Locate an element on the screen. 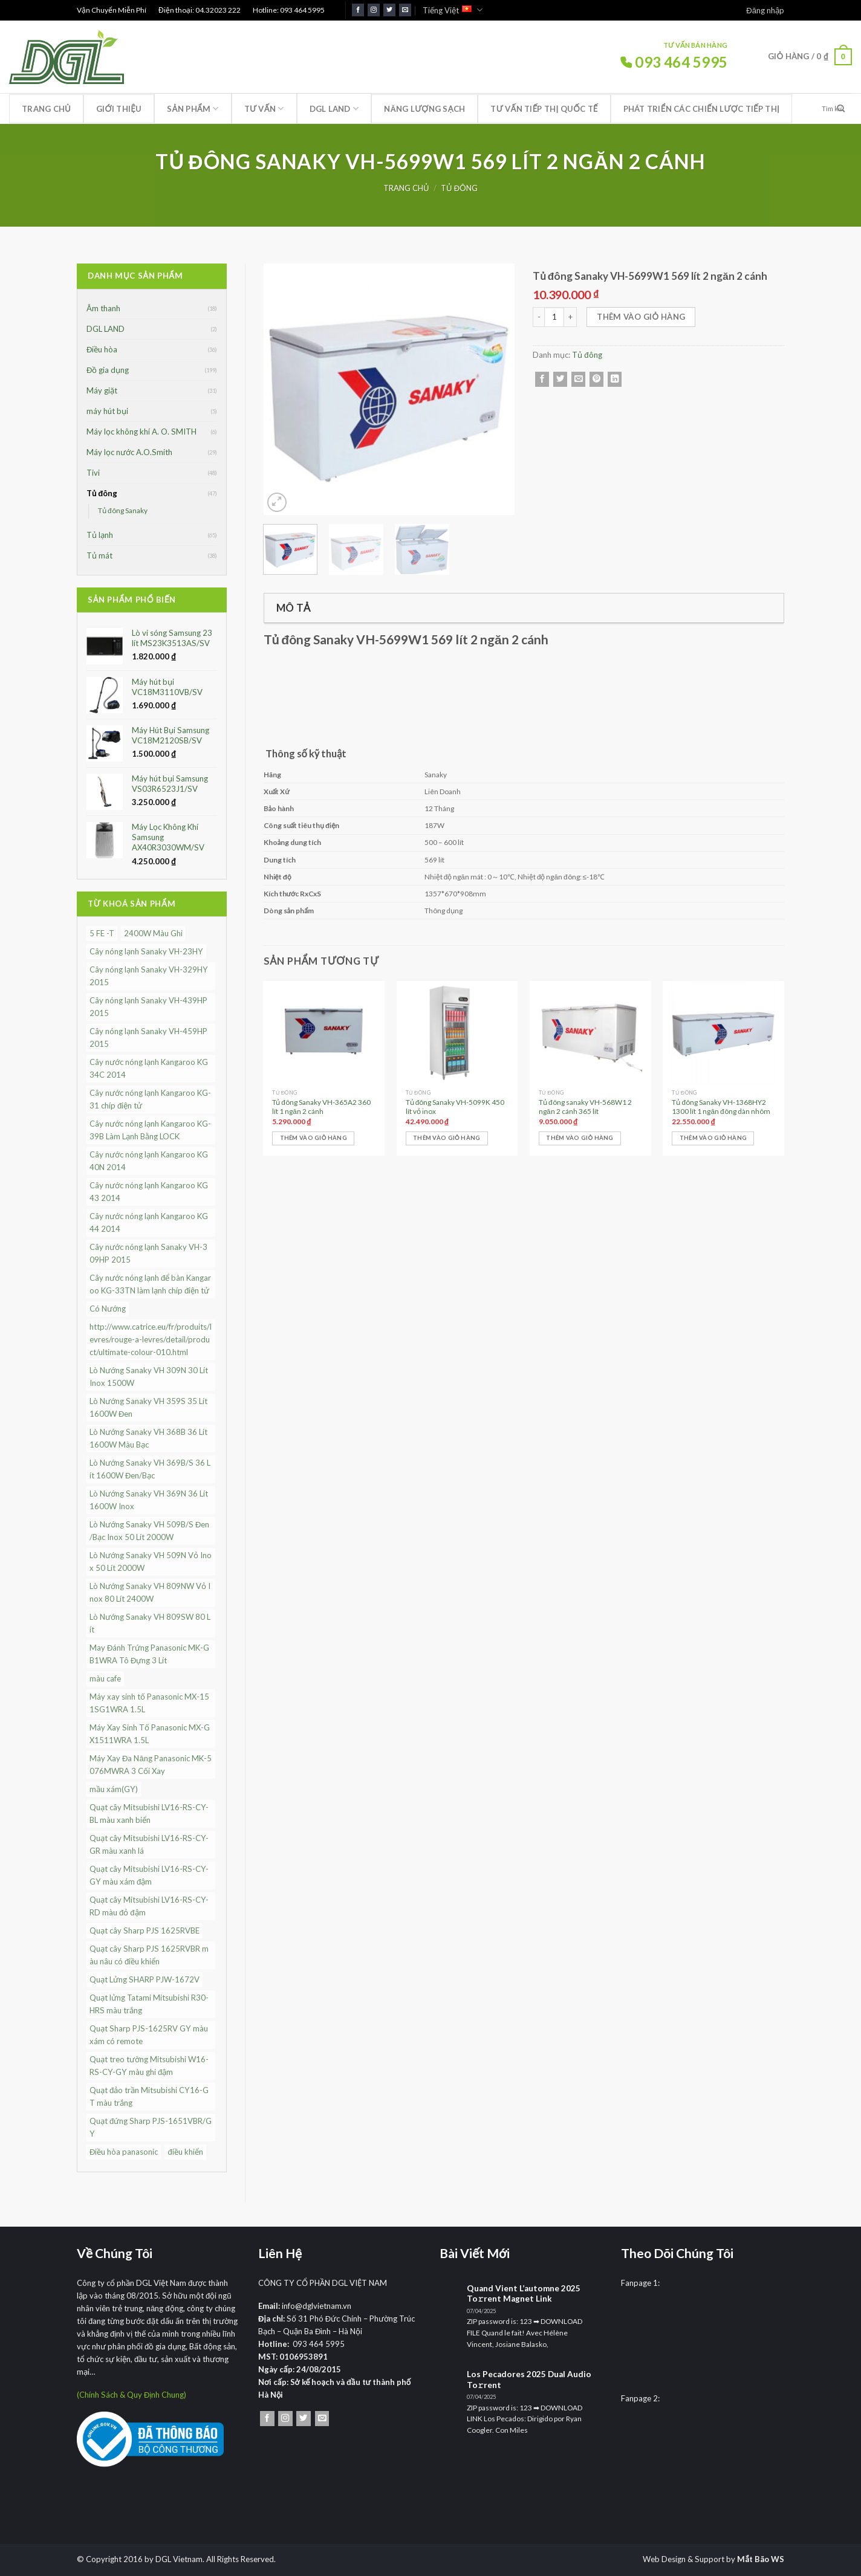 The height and width of the screenshot is (2576, 861). Quạt Sharp PJS-1625RV GY màu xám có remote [Quạt Sharp PJS-1625RV GY màu xám có remote (1 sản phẩm)] is located at coordinates (148, 2035).